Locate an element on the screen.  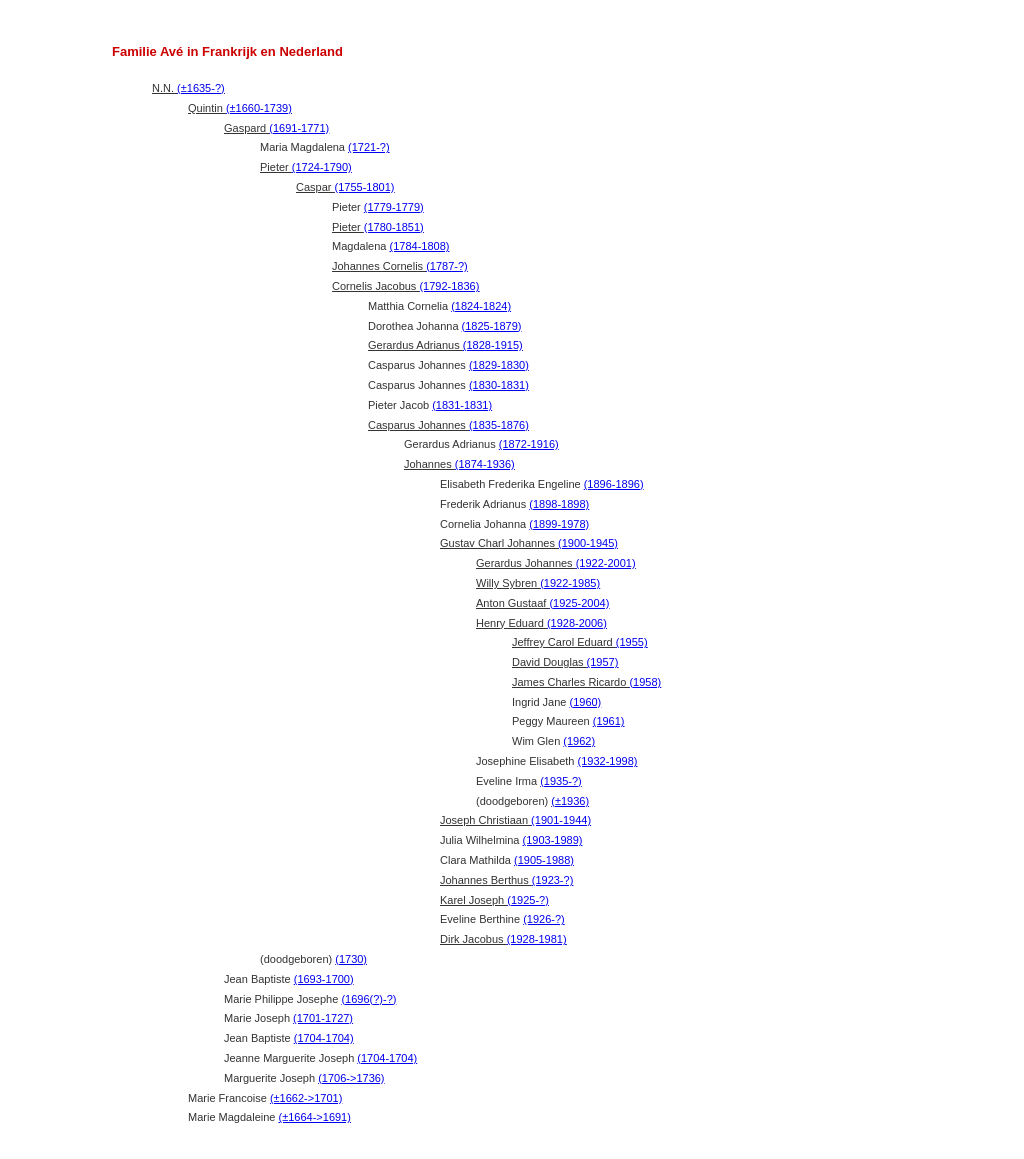
Caspar is located at coordinates (345, 187).